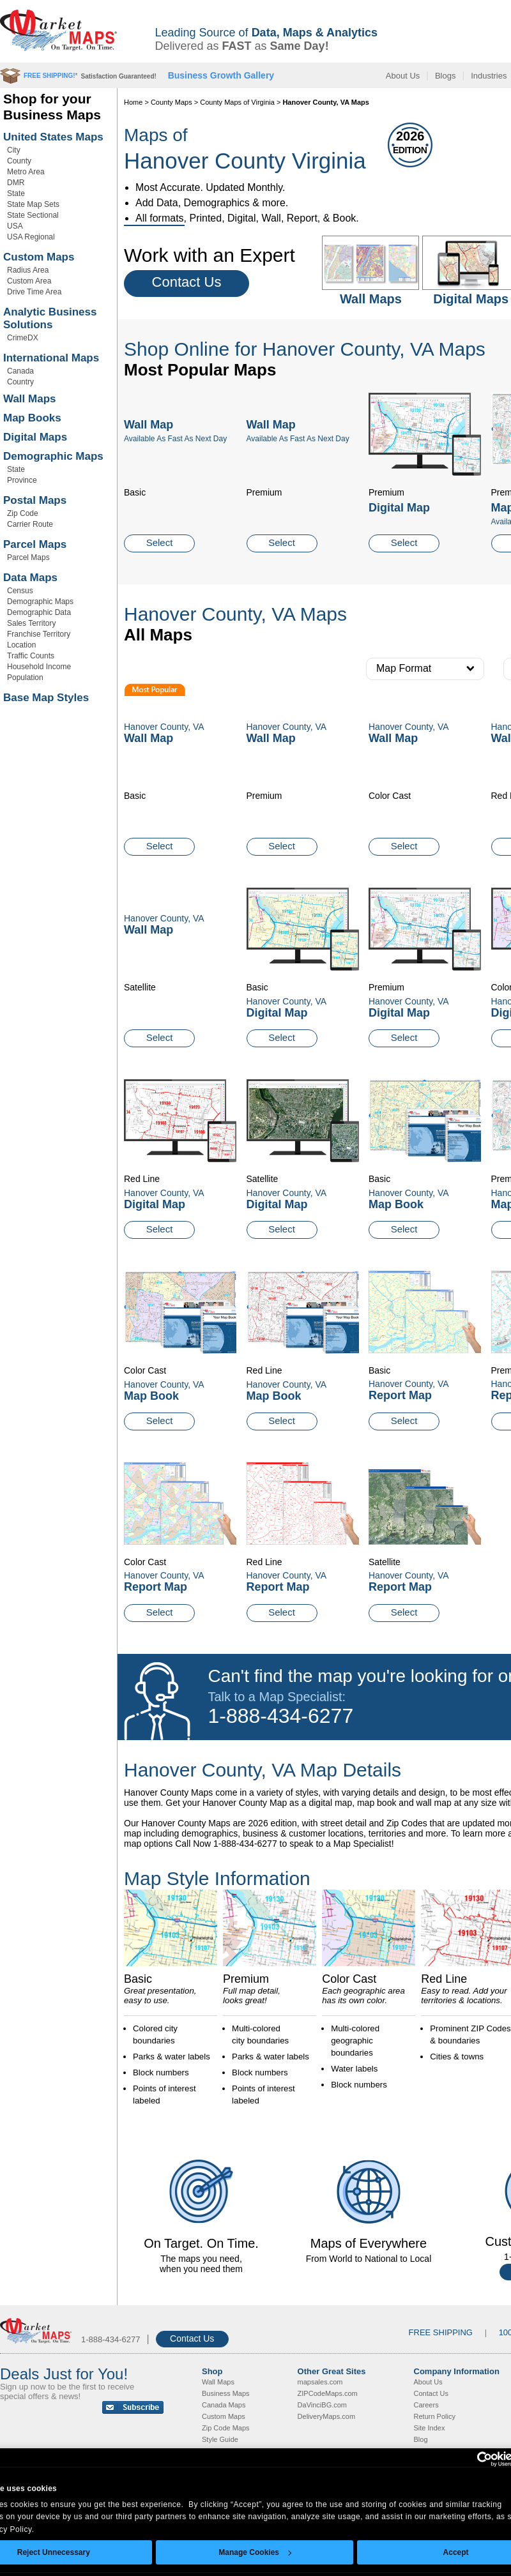 The width and height of the screenshot is (511, 2576). What do you see at coordinates (320, 2382) in the screenshot?
I see `mapsales.com` at bounding box center [320, 2382].